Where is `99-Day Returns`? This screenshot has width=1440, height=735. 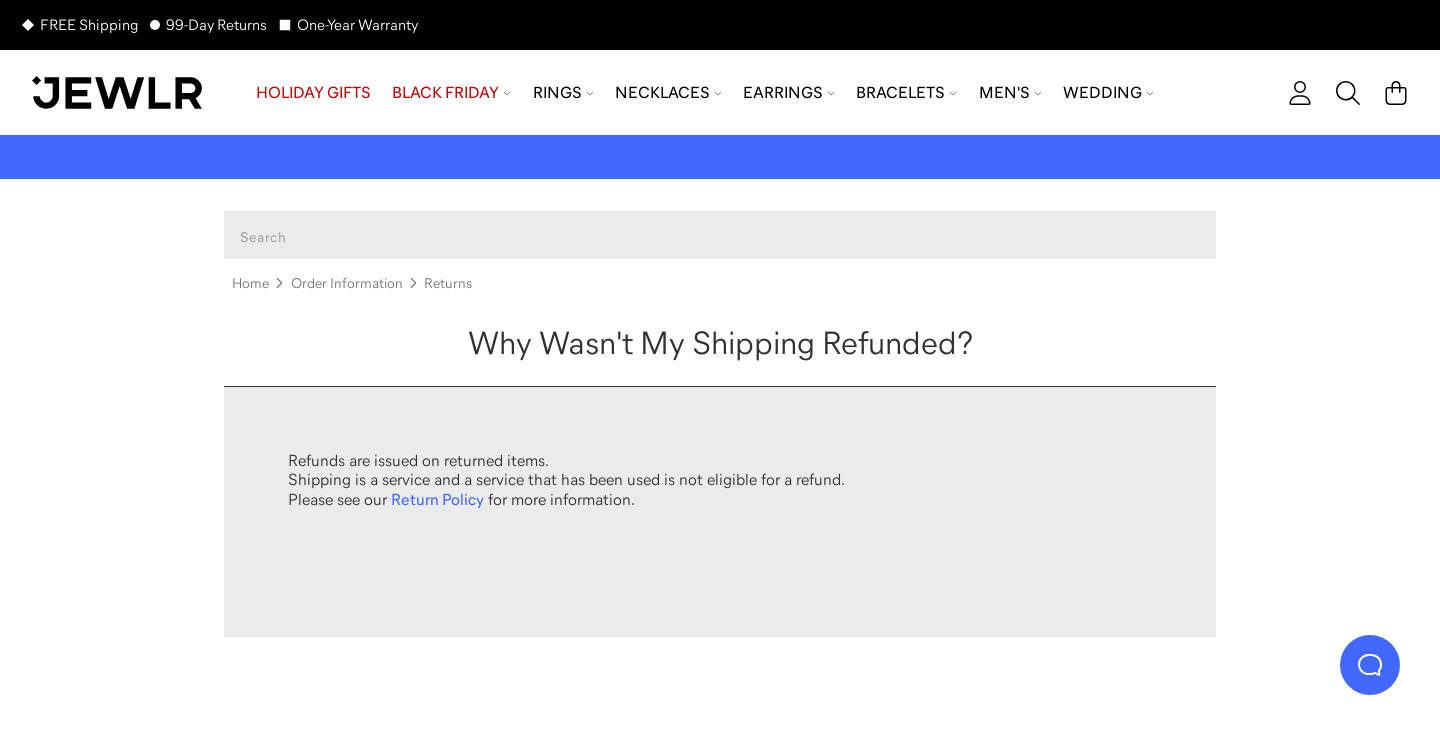 99-Day Returns is located at coordinates (216, 24).